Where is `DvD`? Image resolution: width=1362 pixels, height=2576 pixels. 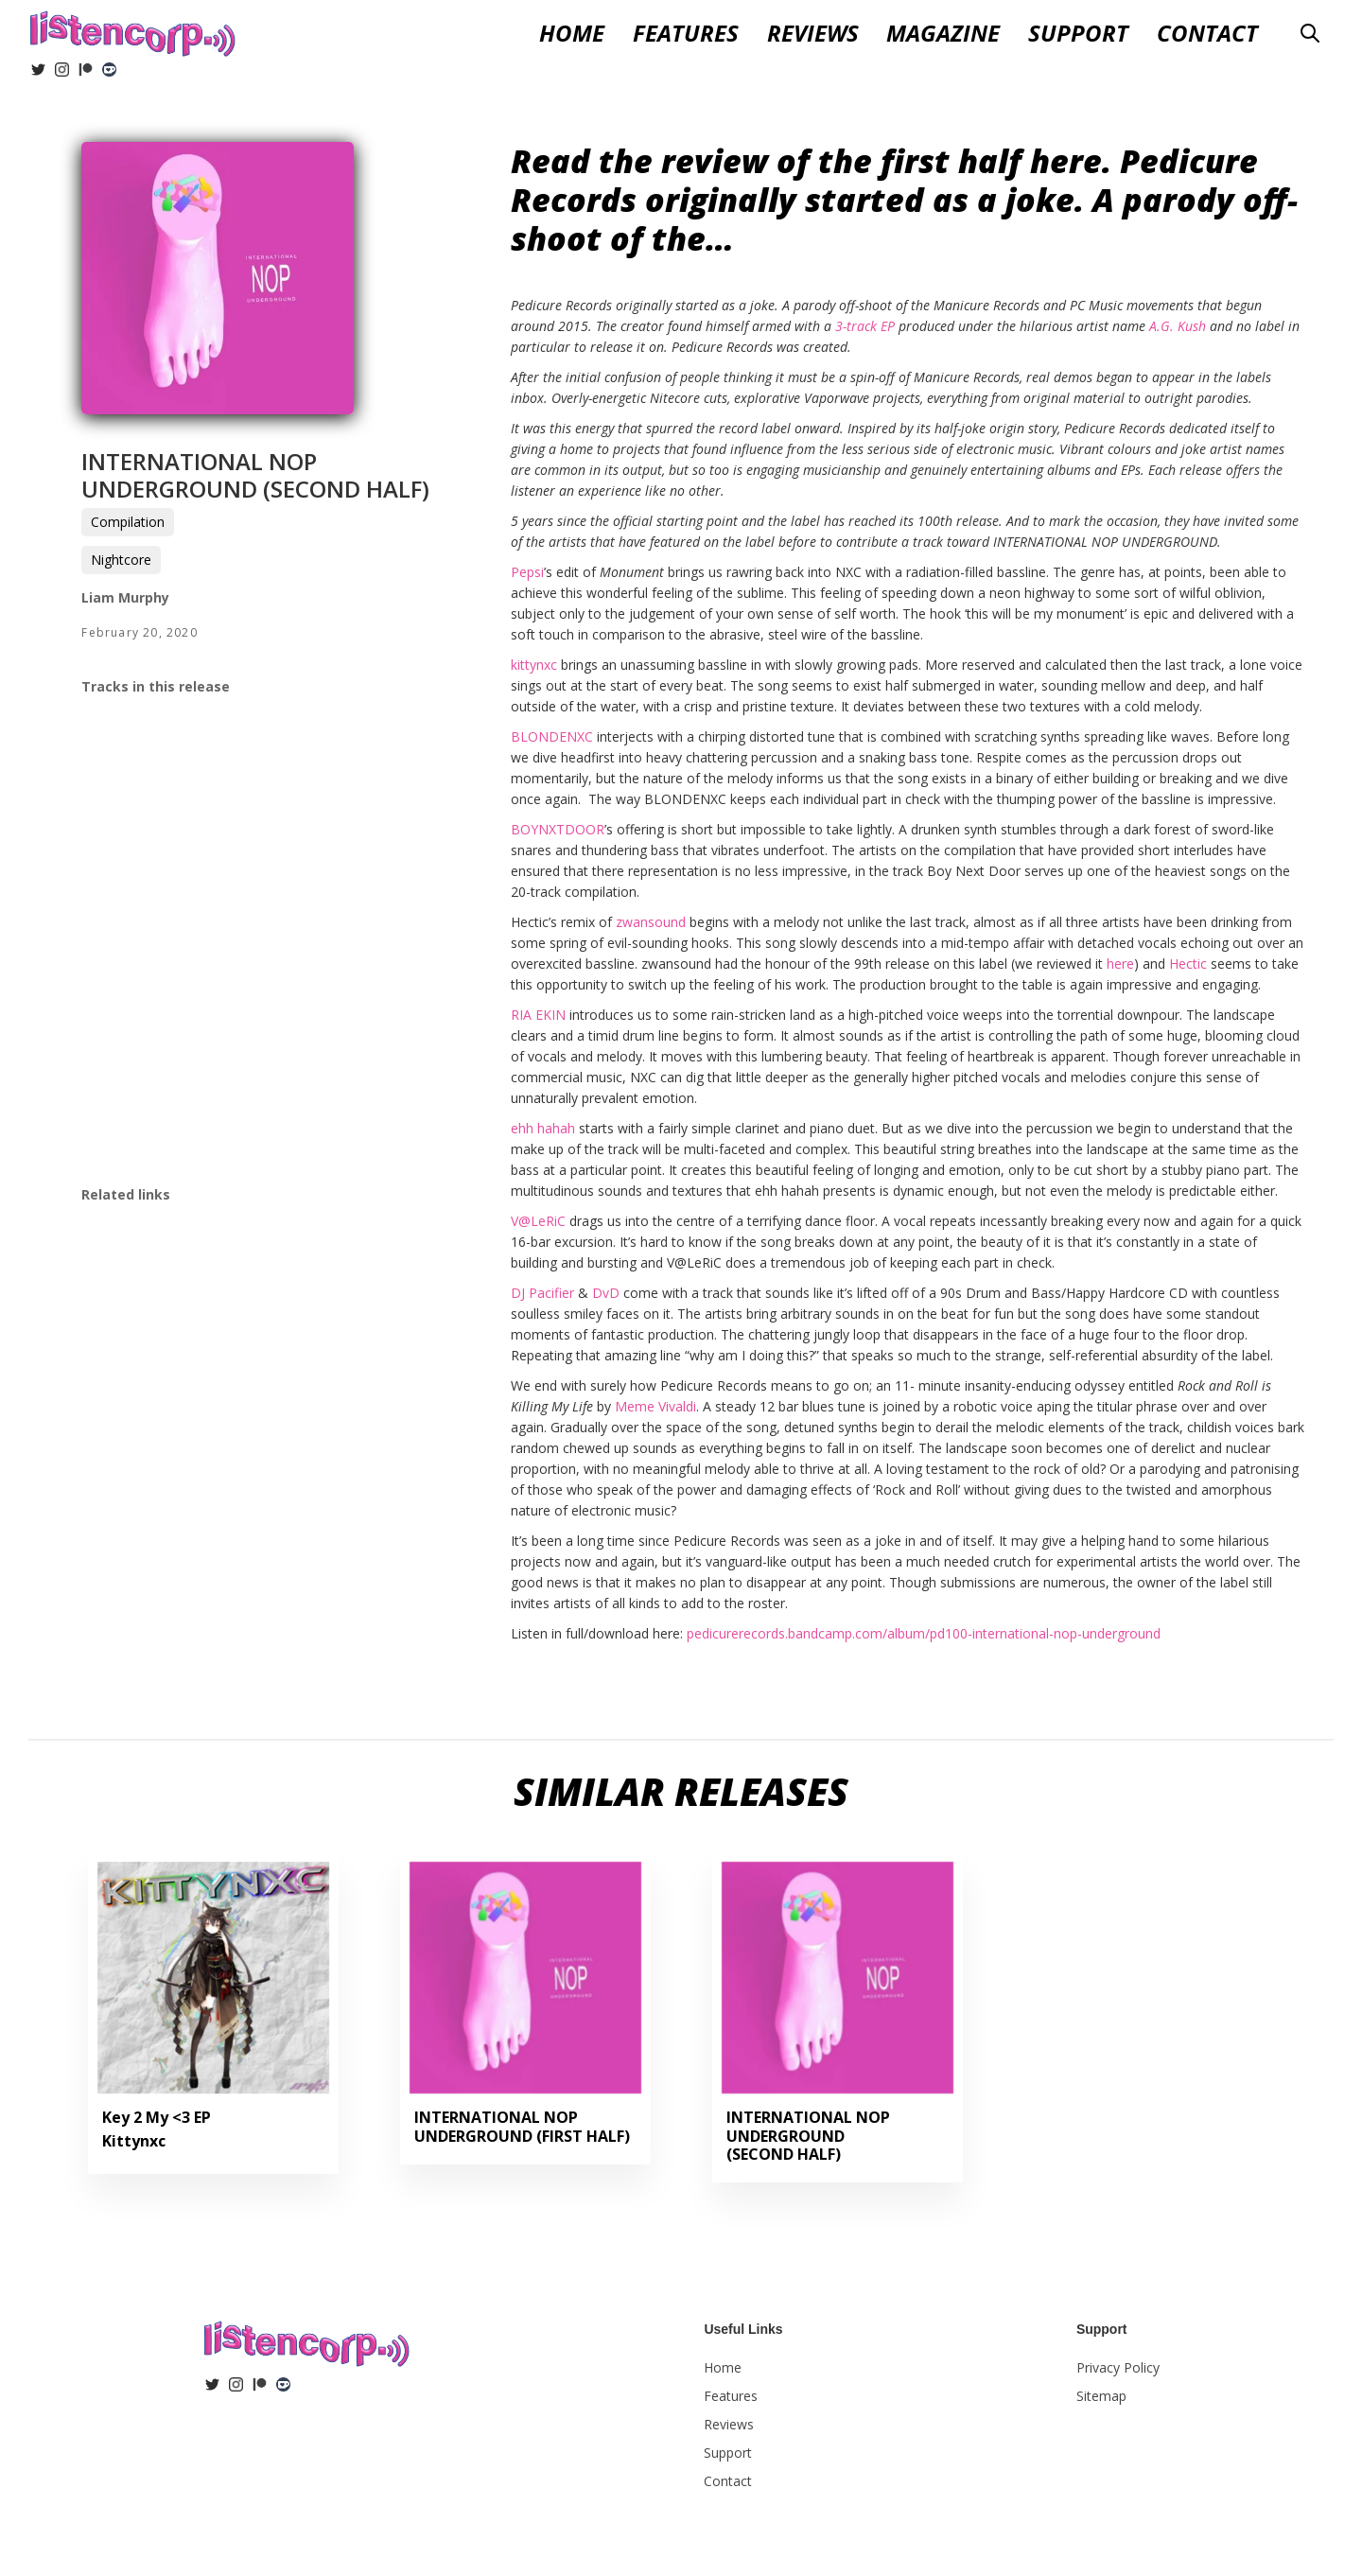 DvD is located at coordinates (606, 1293).